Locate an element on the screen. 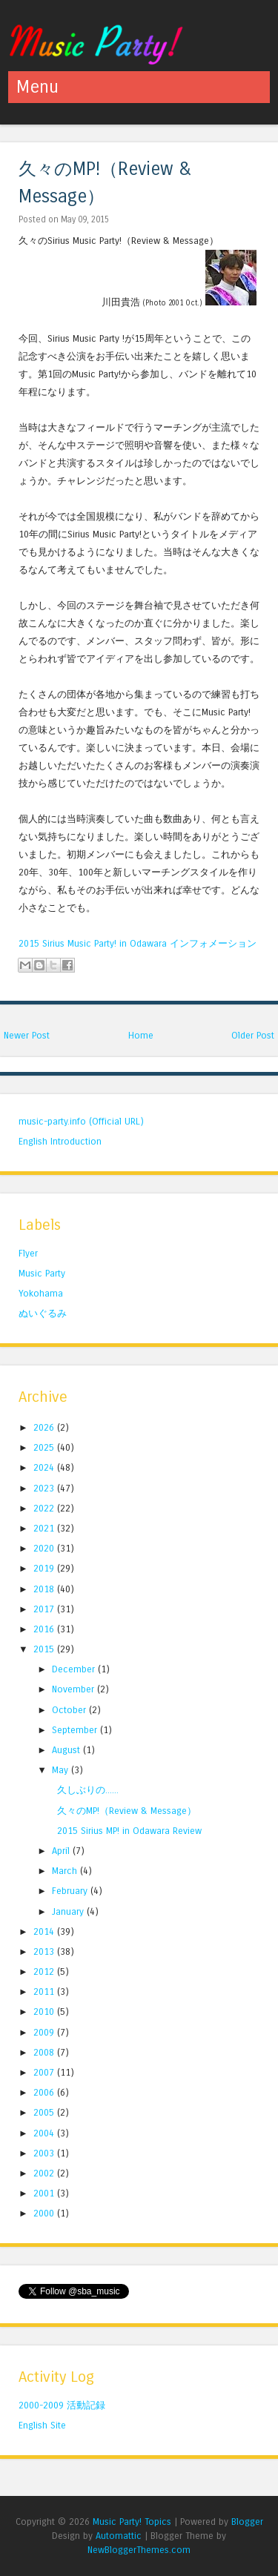 Image resolution: width=278 pixels, height=2576 pixels. 2014 is located at coordinates (45, 1931).